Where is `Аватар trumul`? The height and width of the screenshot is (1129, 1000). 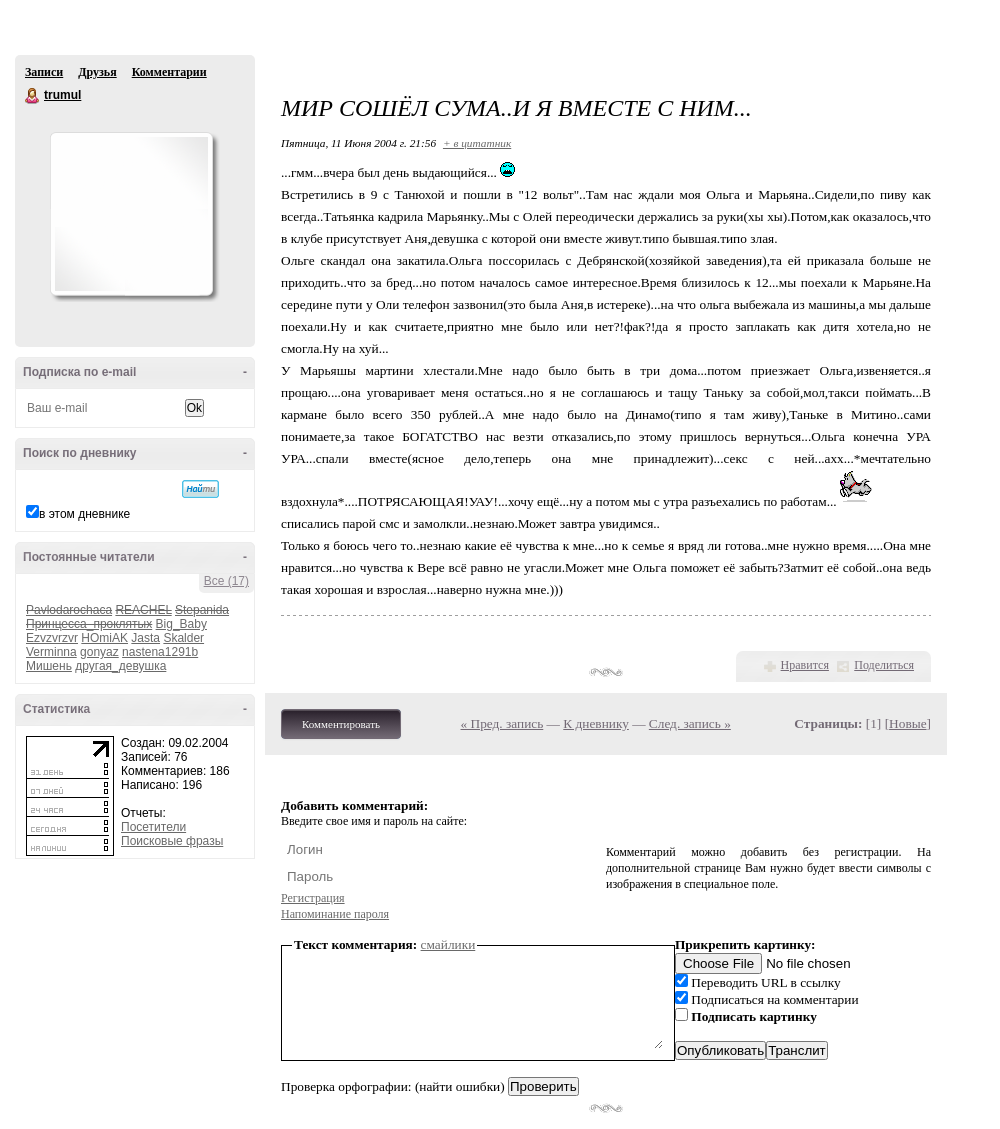 Аватар trumul is located at coordinates (131, 214).